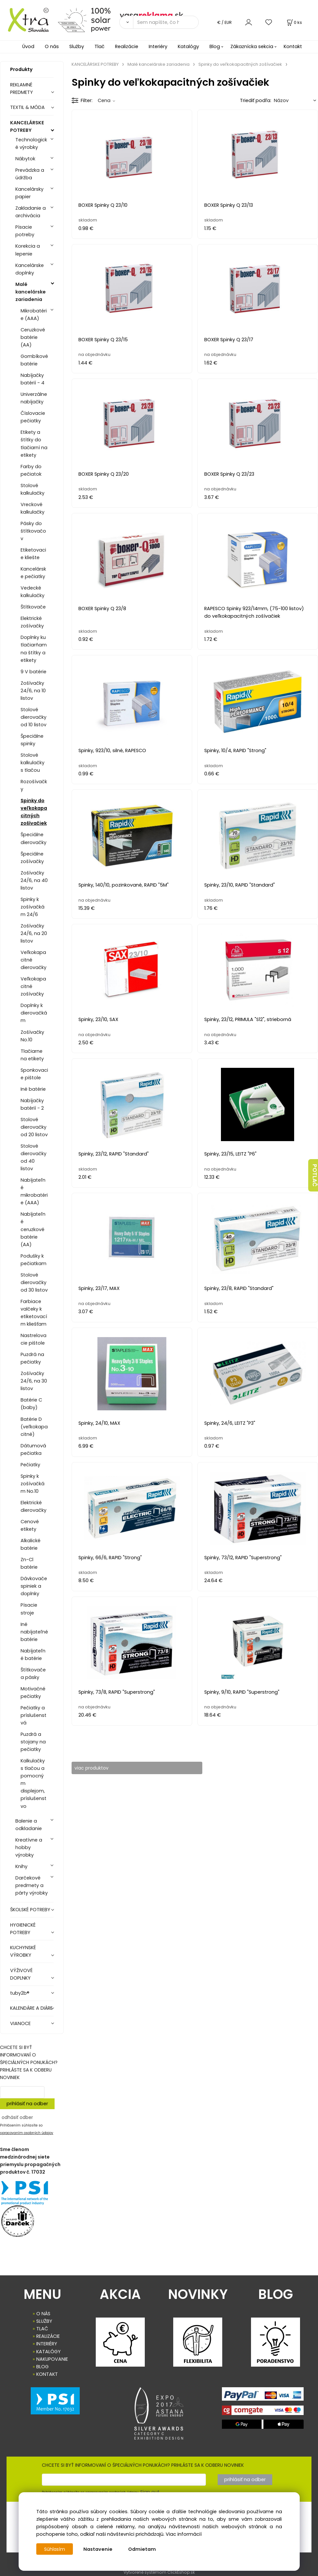 This screenshot has width=318, height=2576. I want to click on Stolové kalkulačky s tlačou, so click(32, 762).